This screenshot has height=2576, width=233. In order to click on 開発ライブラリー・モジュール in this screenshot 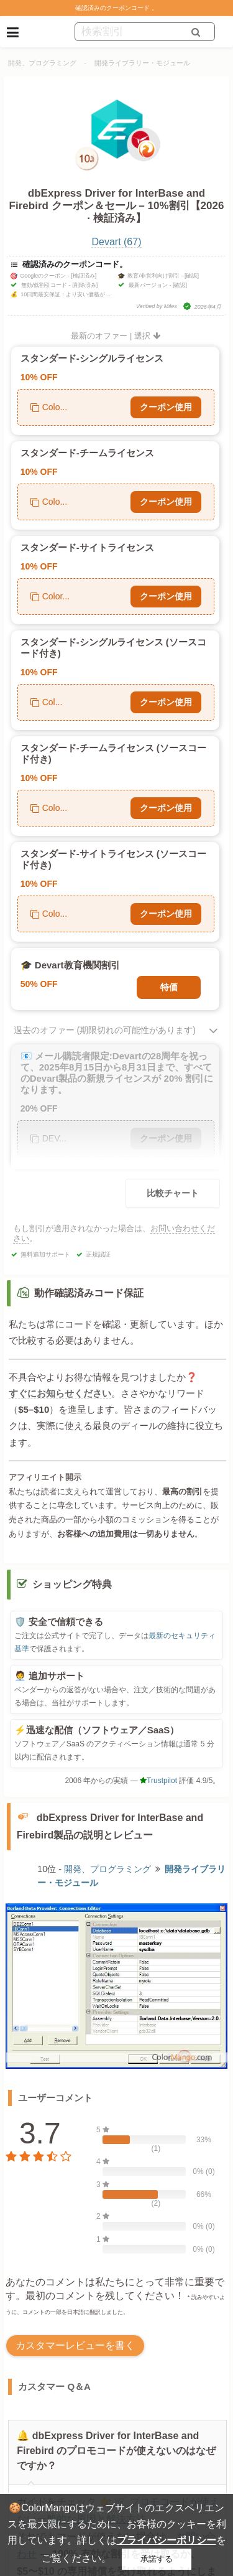, I will do `click(142, 63)`.